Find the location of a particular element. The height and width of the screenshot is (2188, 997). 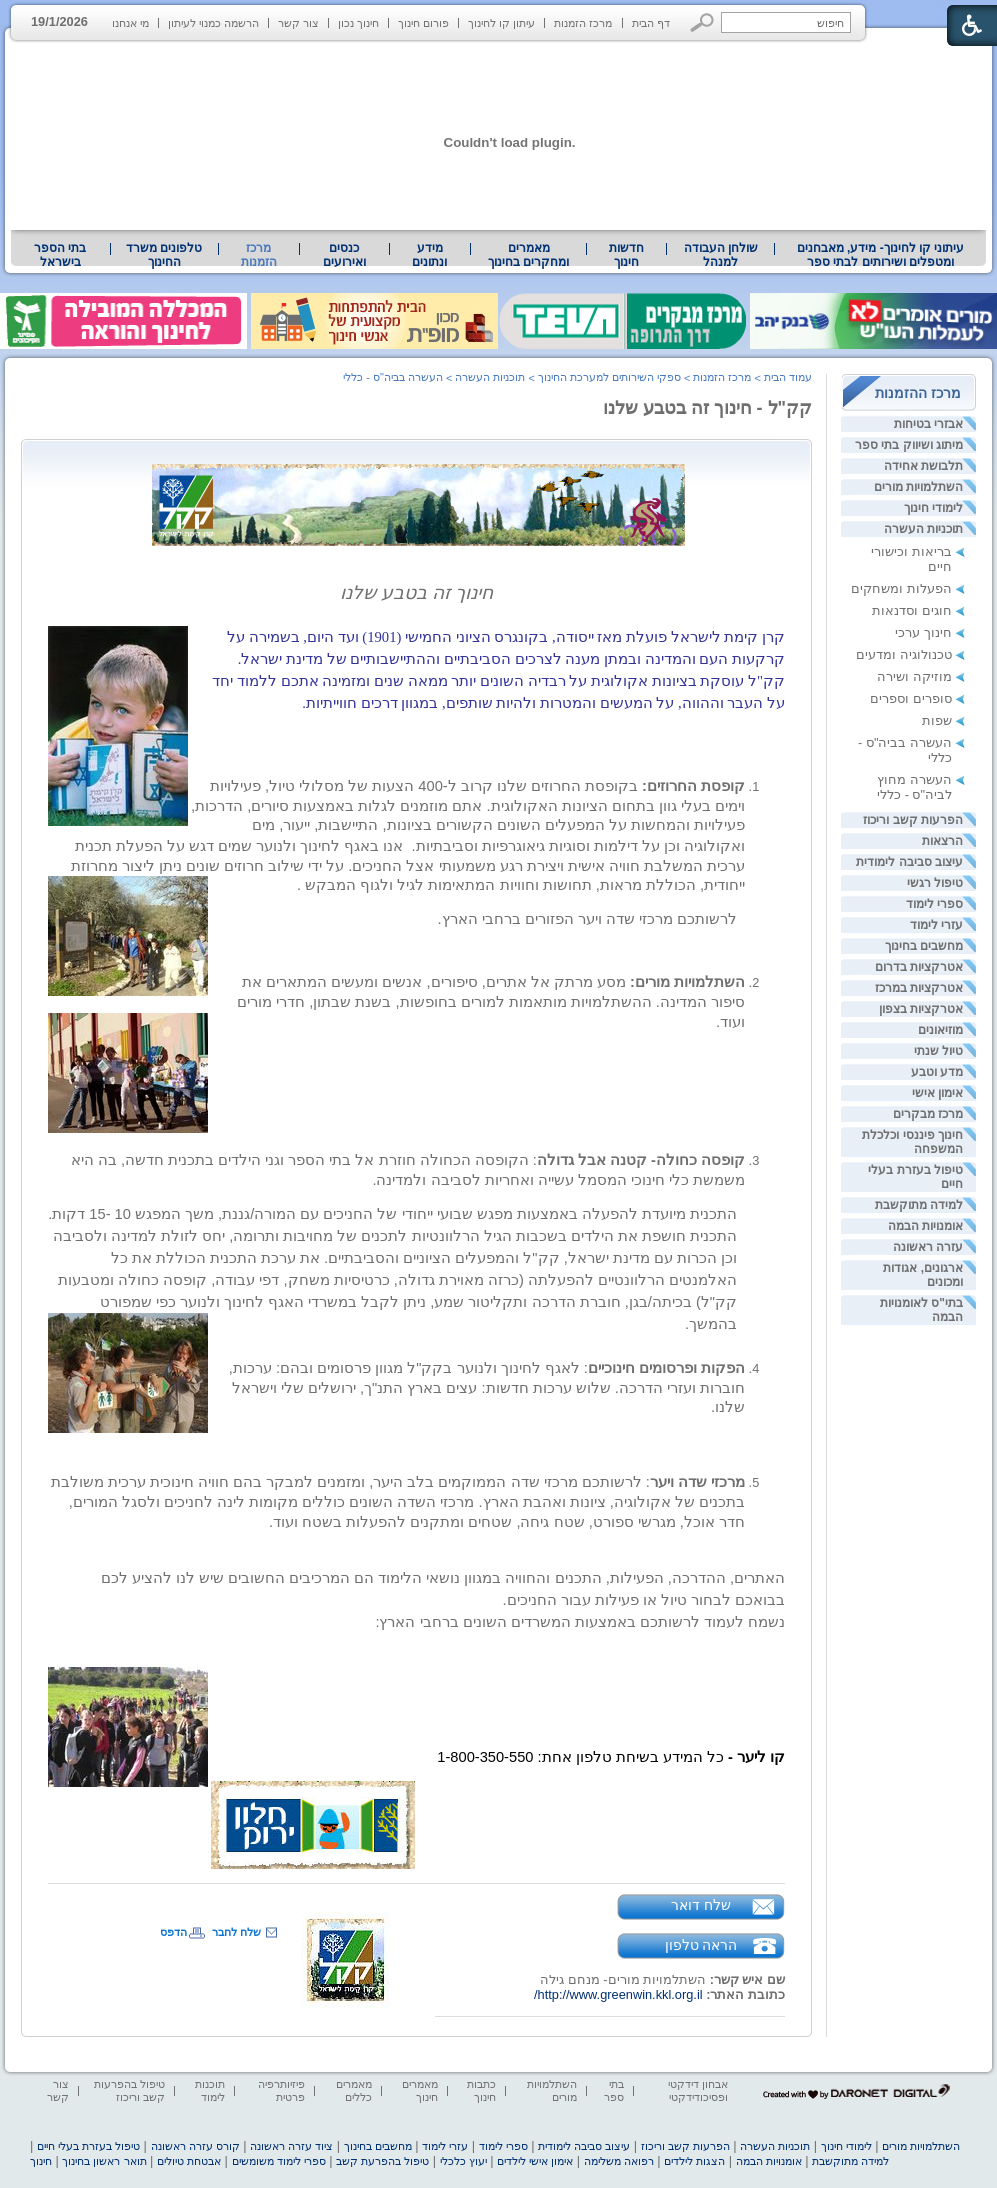

שלח דואר is located at coordinates (701, 1905).